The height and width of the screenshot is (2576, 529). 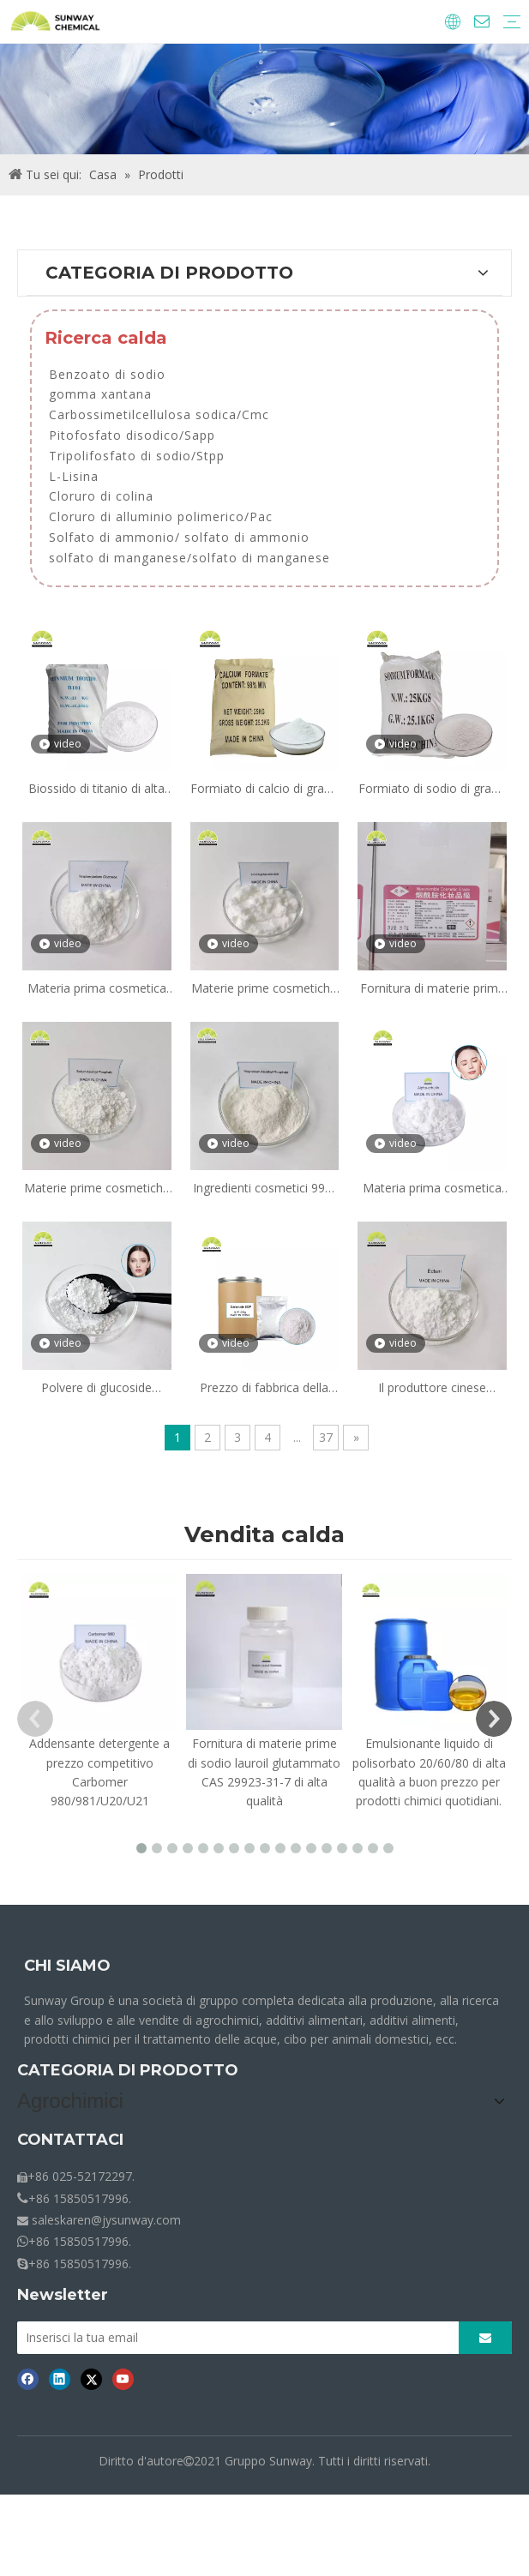 I want to click on Fornitura di materie prime cosmetiche Niacinamide Vitamina B3 in polvere per siero illuminante, so click(x=432, y=989).